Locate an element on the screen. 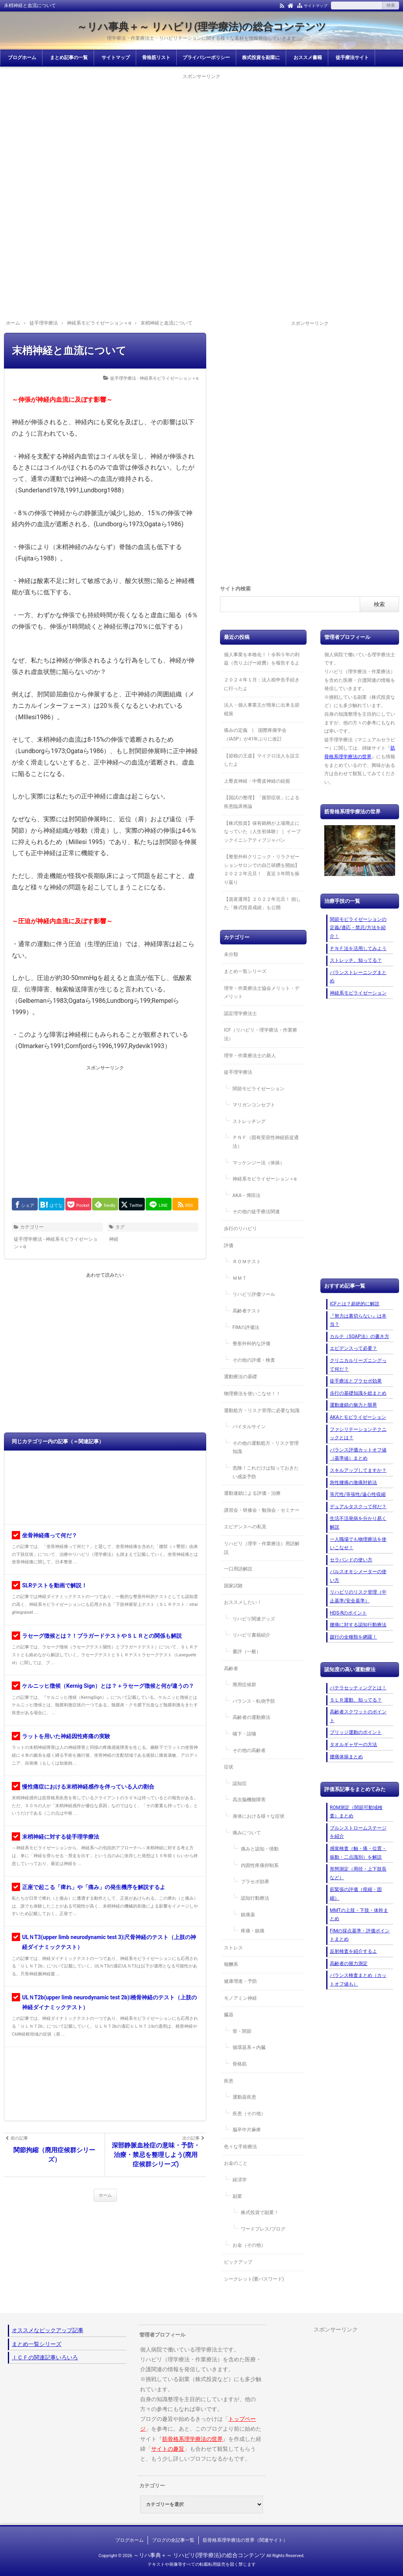 The image size is (403, 2576). ワードプレス/ブログ is located at coordinates (263, 2229).